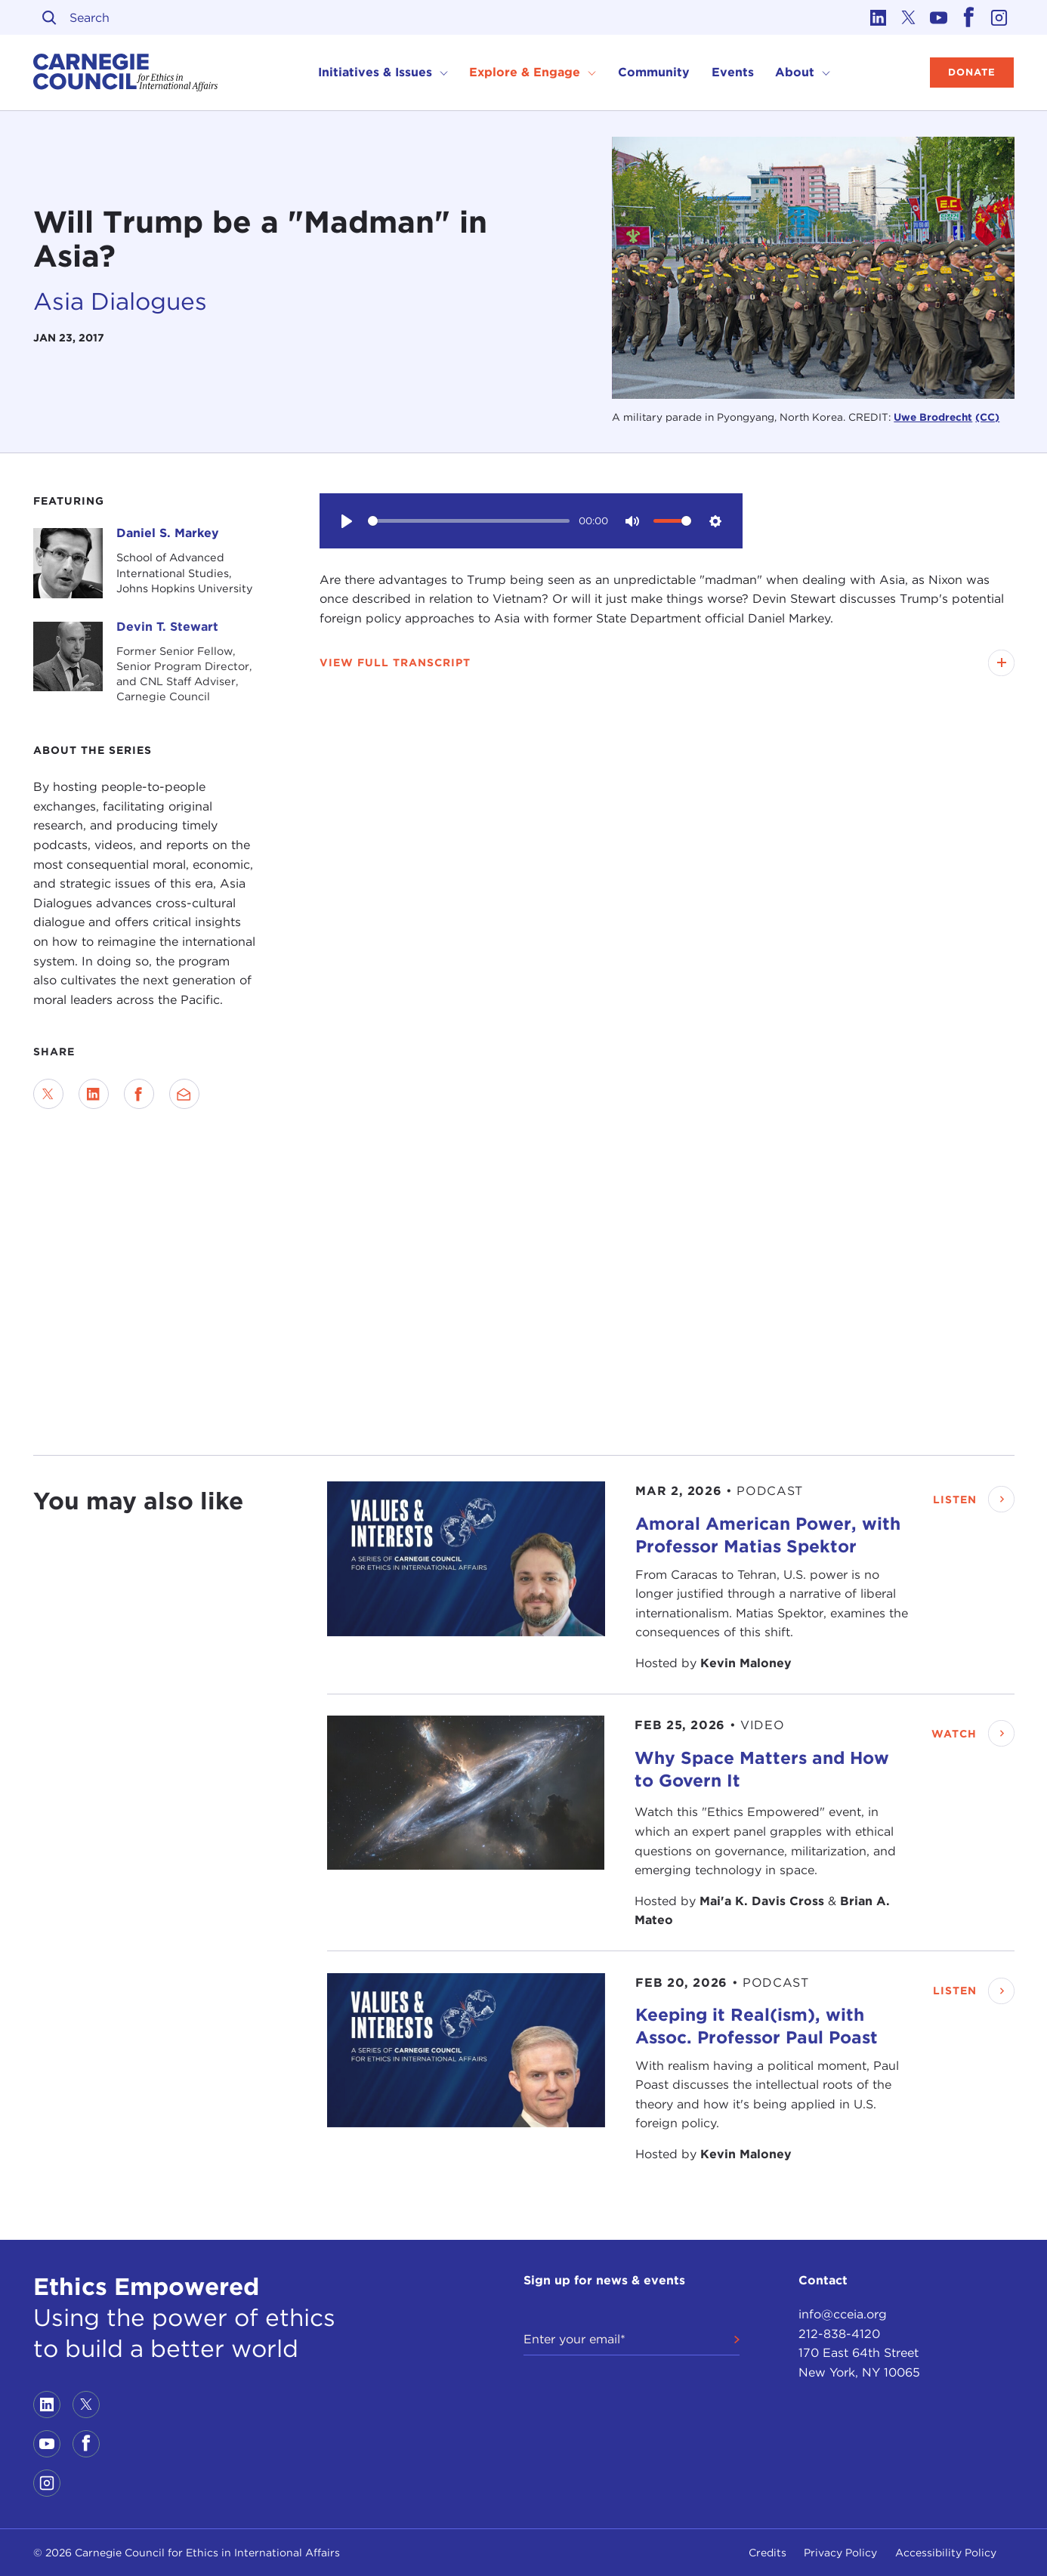  What do you see at coordinates (167, 533) in the screenshot?
I see `Daniel S. Markey` at bounding box center [167, 533].